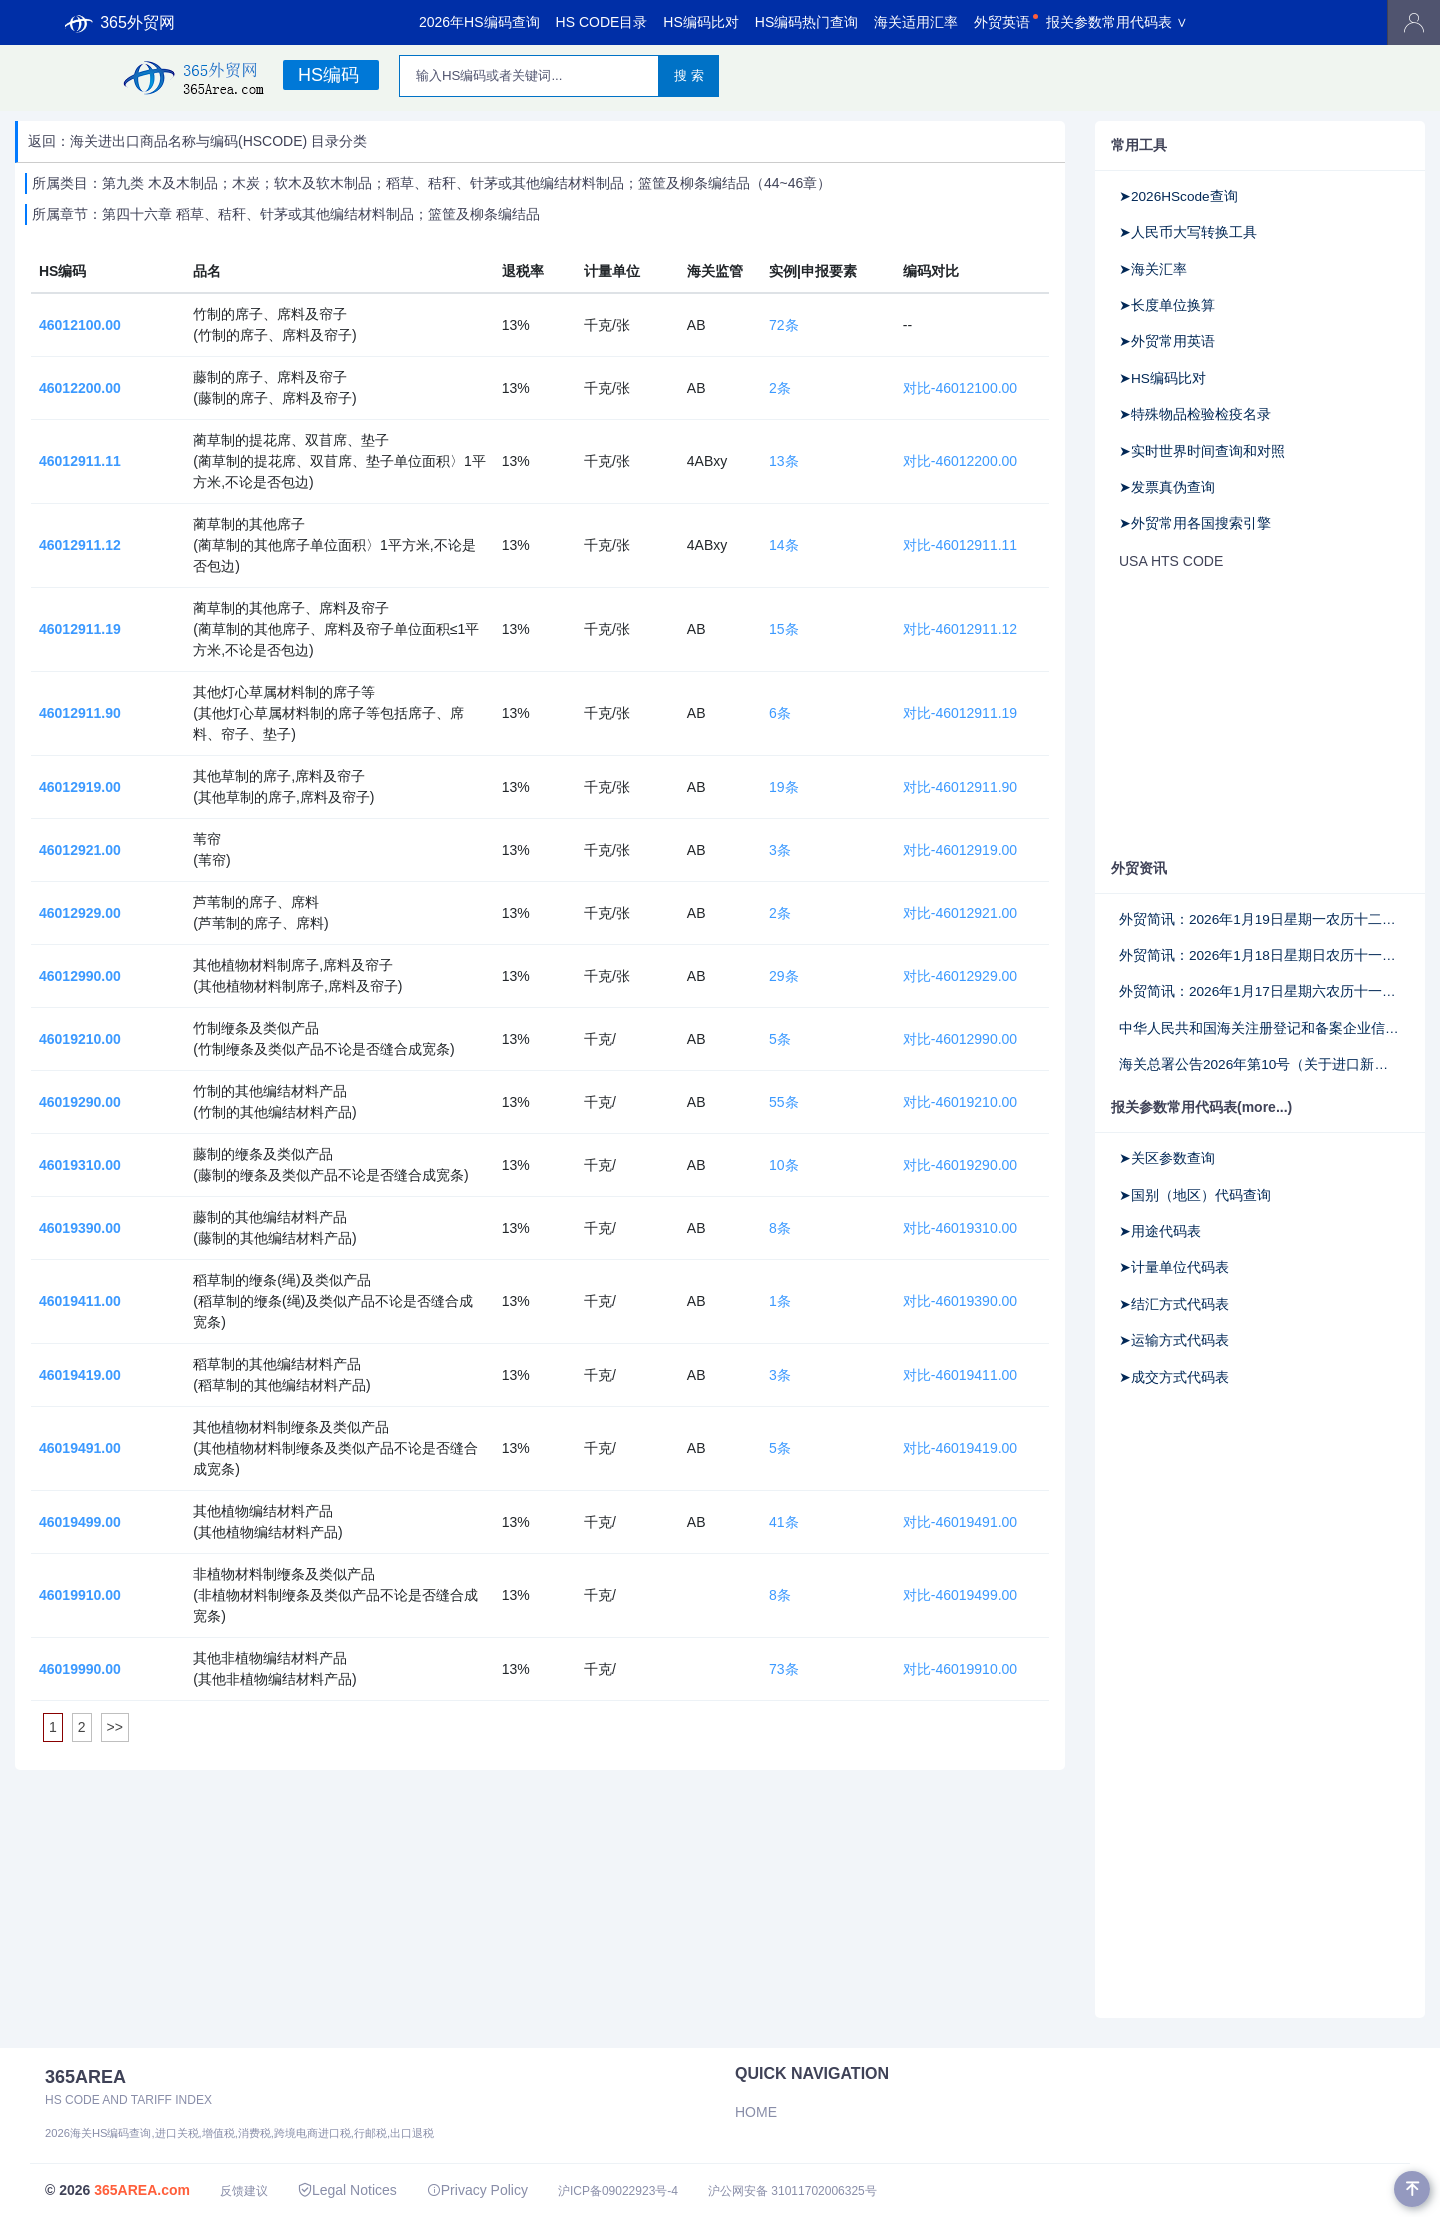 The image size is (1440, 2217). I want to click on 所属类目：第九类 木及木制品；木炭；软木及软木制品；稻草、秸秆、针茅或其他编结材料制品；篮筐及柳条编结品（44~46章）, so click(431, 183).